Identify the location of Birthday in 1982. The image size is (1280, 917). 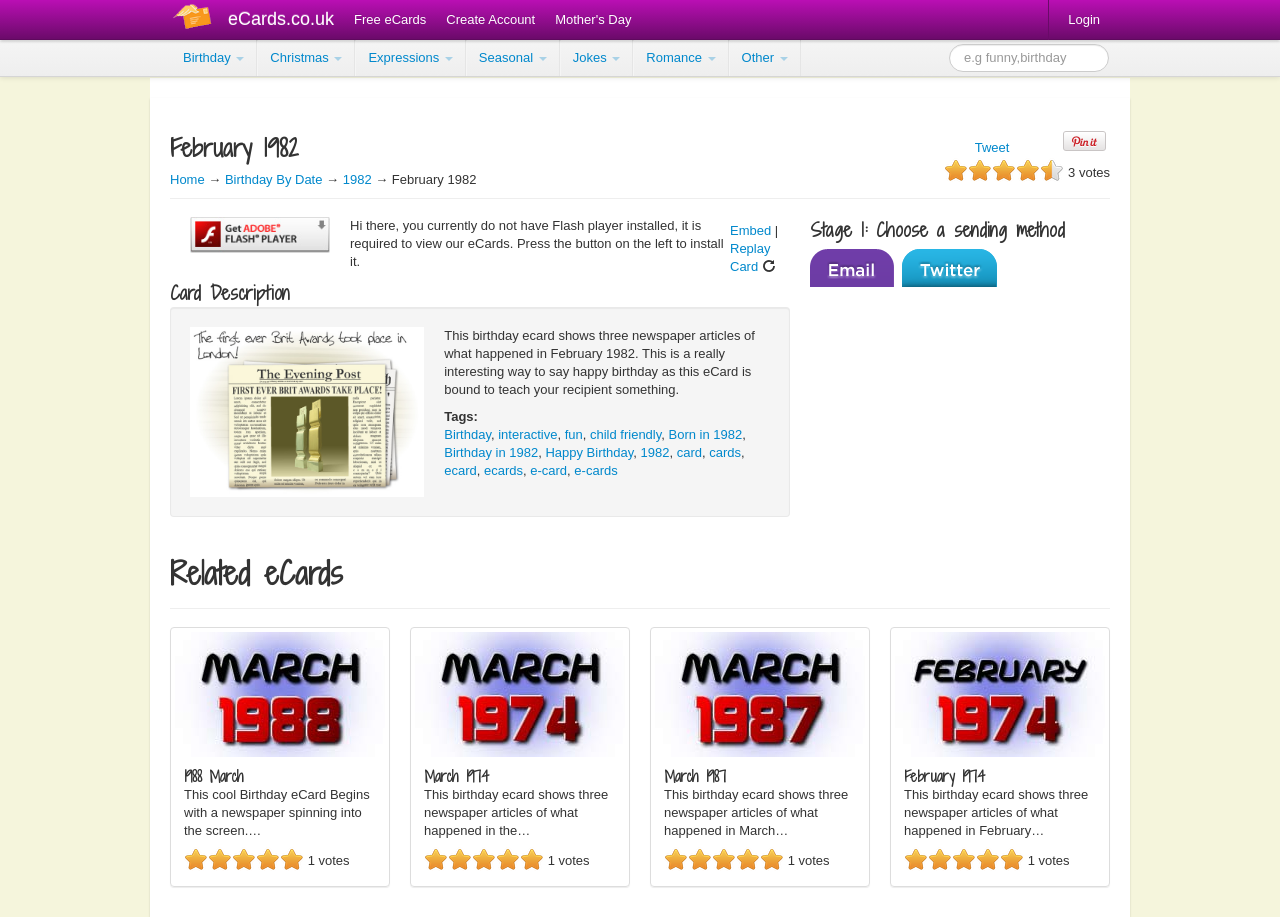
(491, 452).